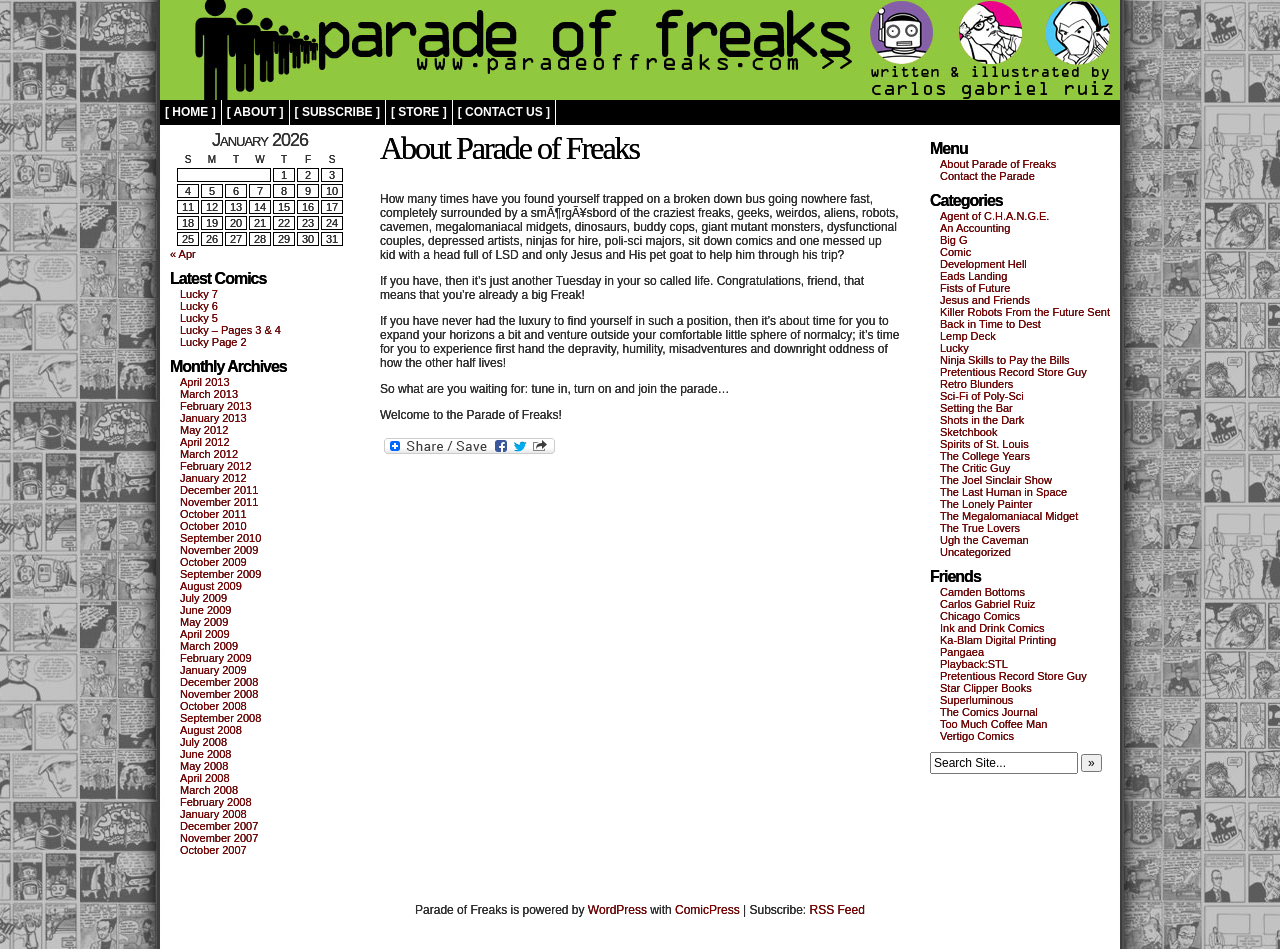 The width and height of the screenshot is (1280, 949). I want to click on September 2010, so click(220, 538).